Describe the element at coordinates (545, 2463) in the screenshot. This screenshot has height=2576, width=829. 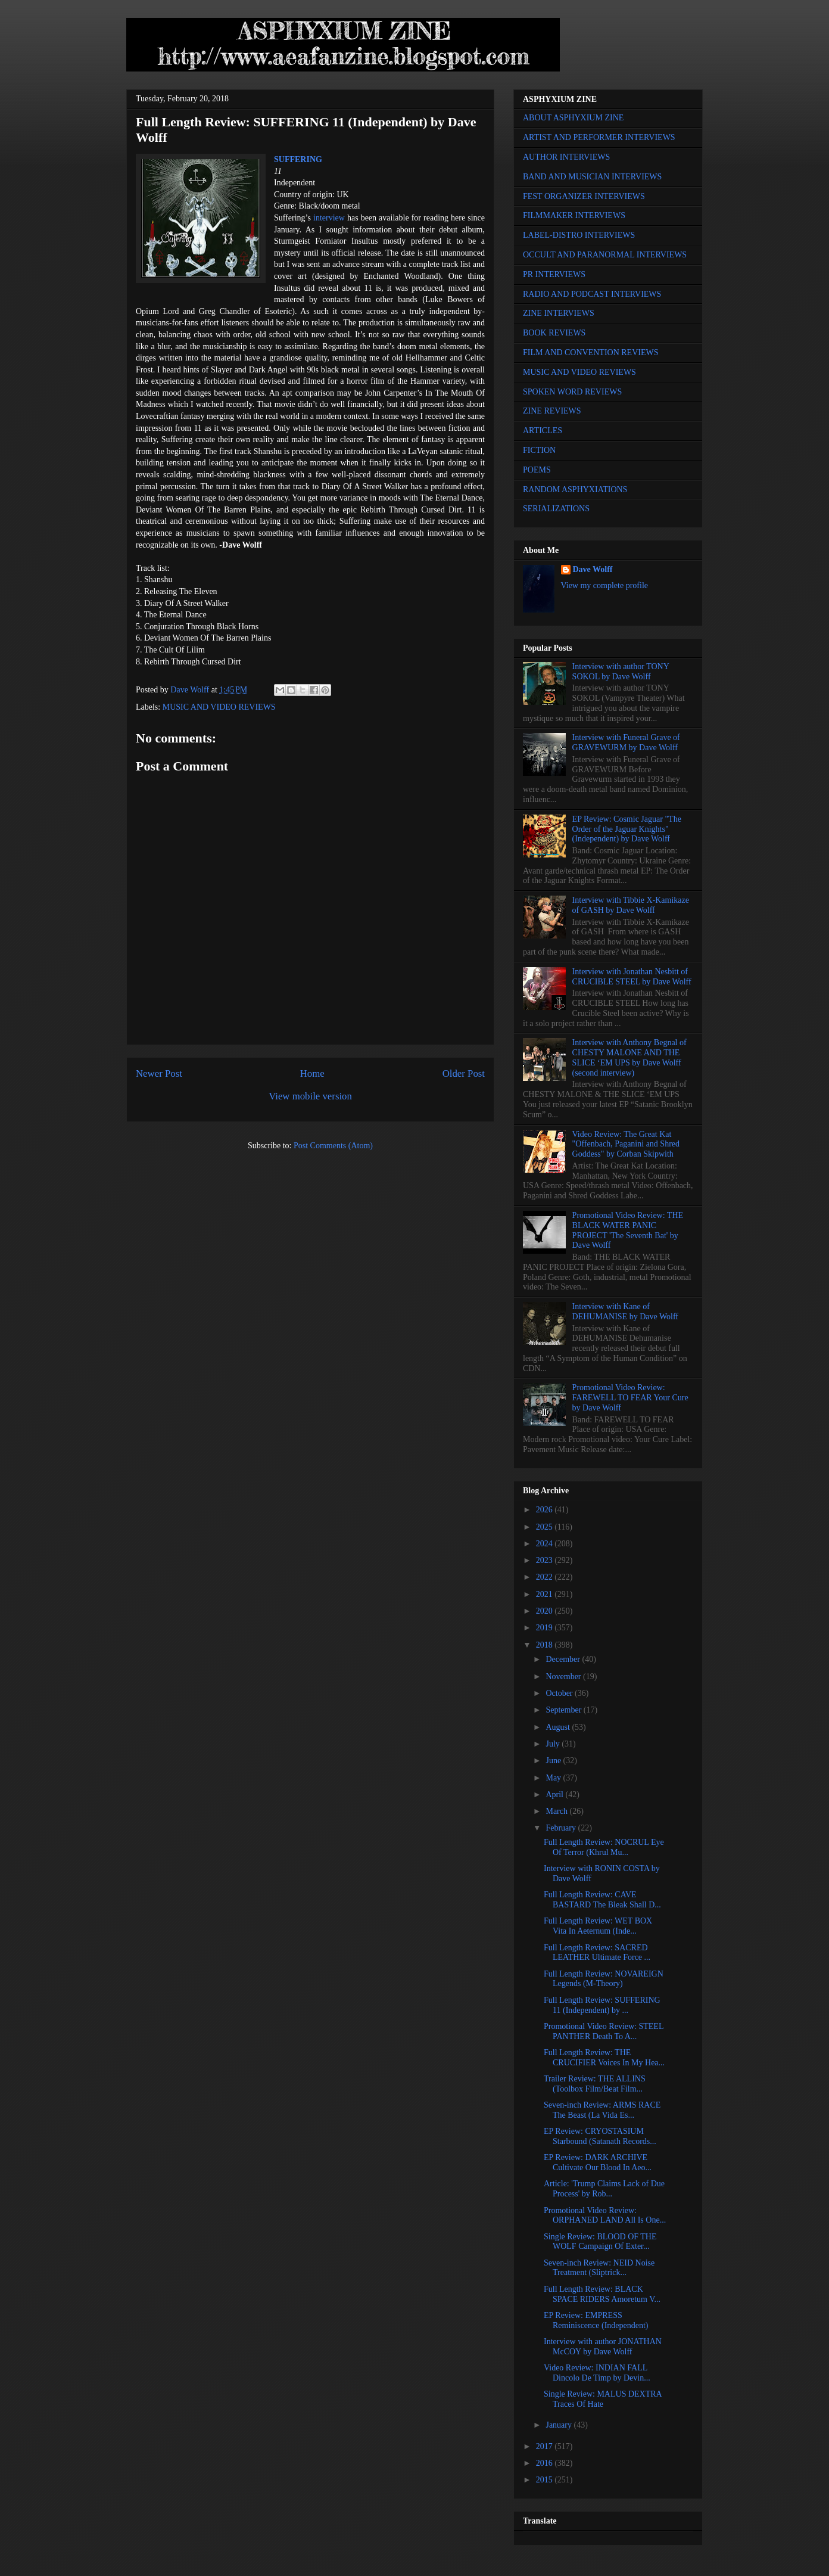
I see `2016` at that location.